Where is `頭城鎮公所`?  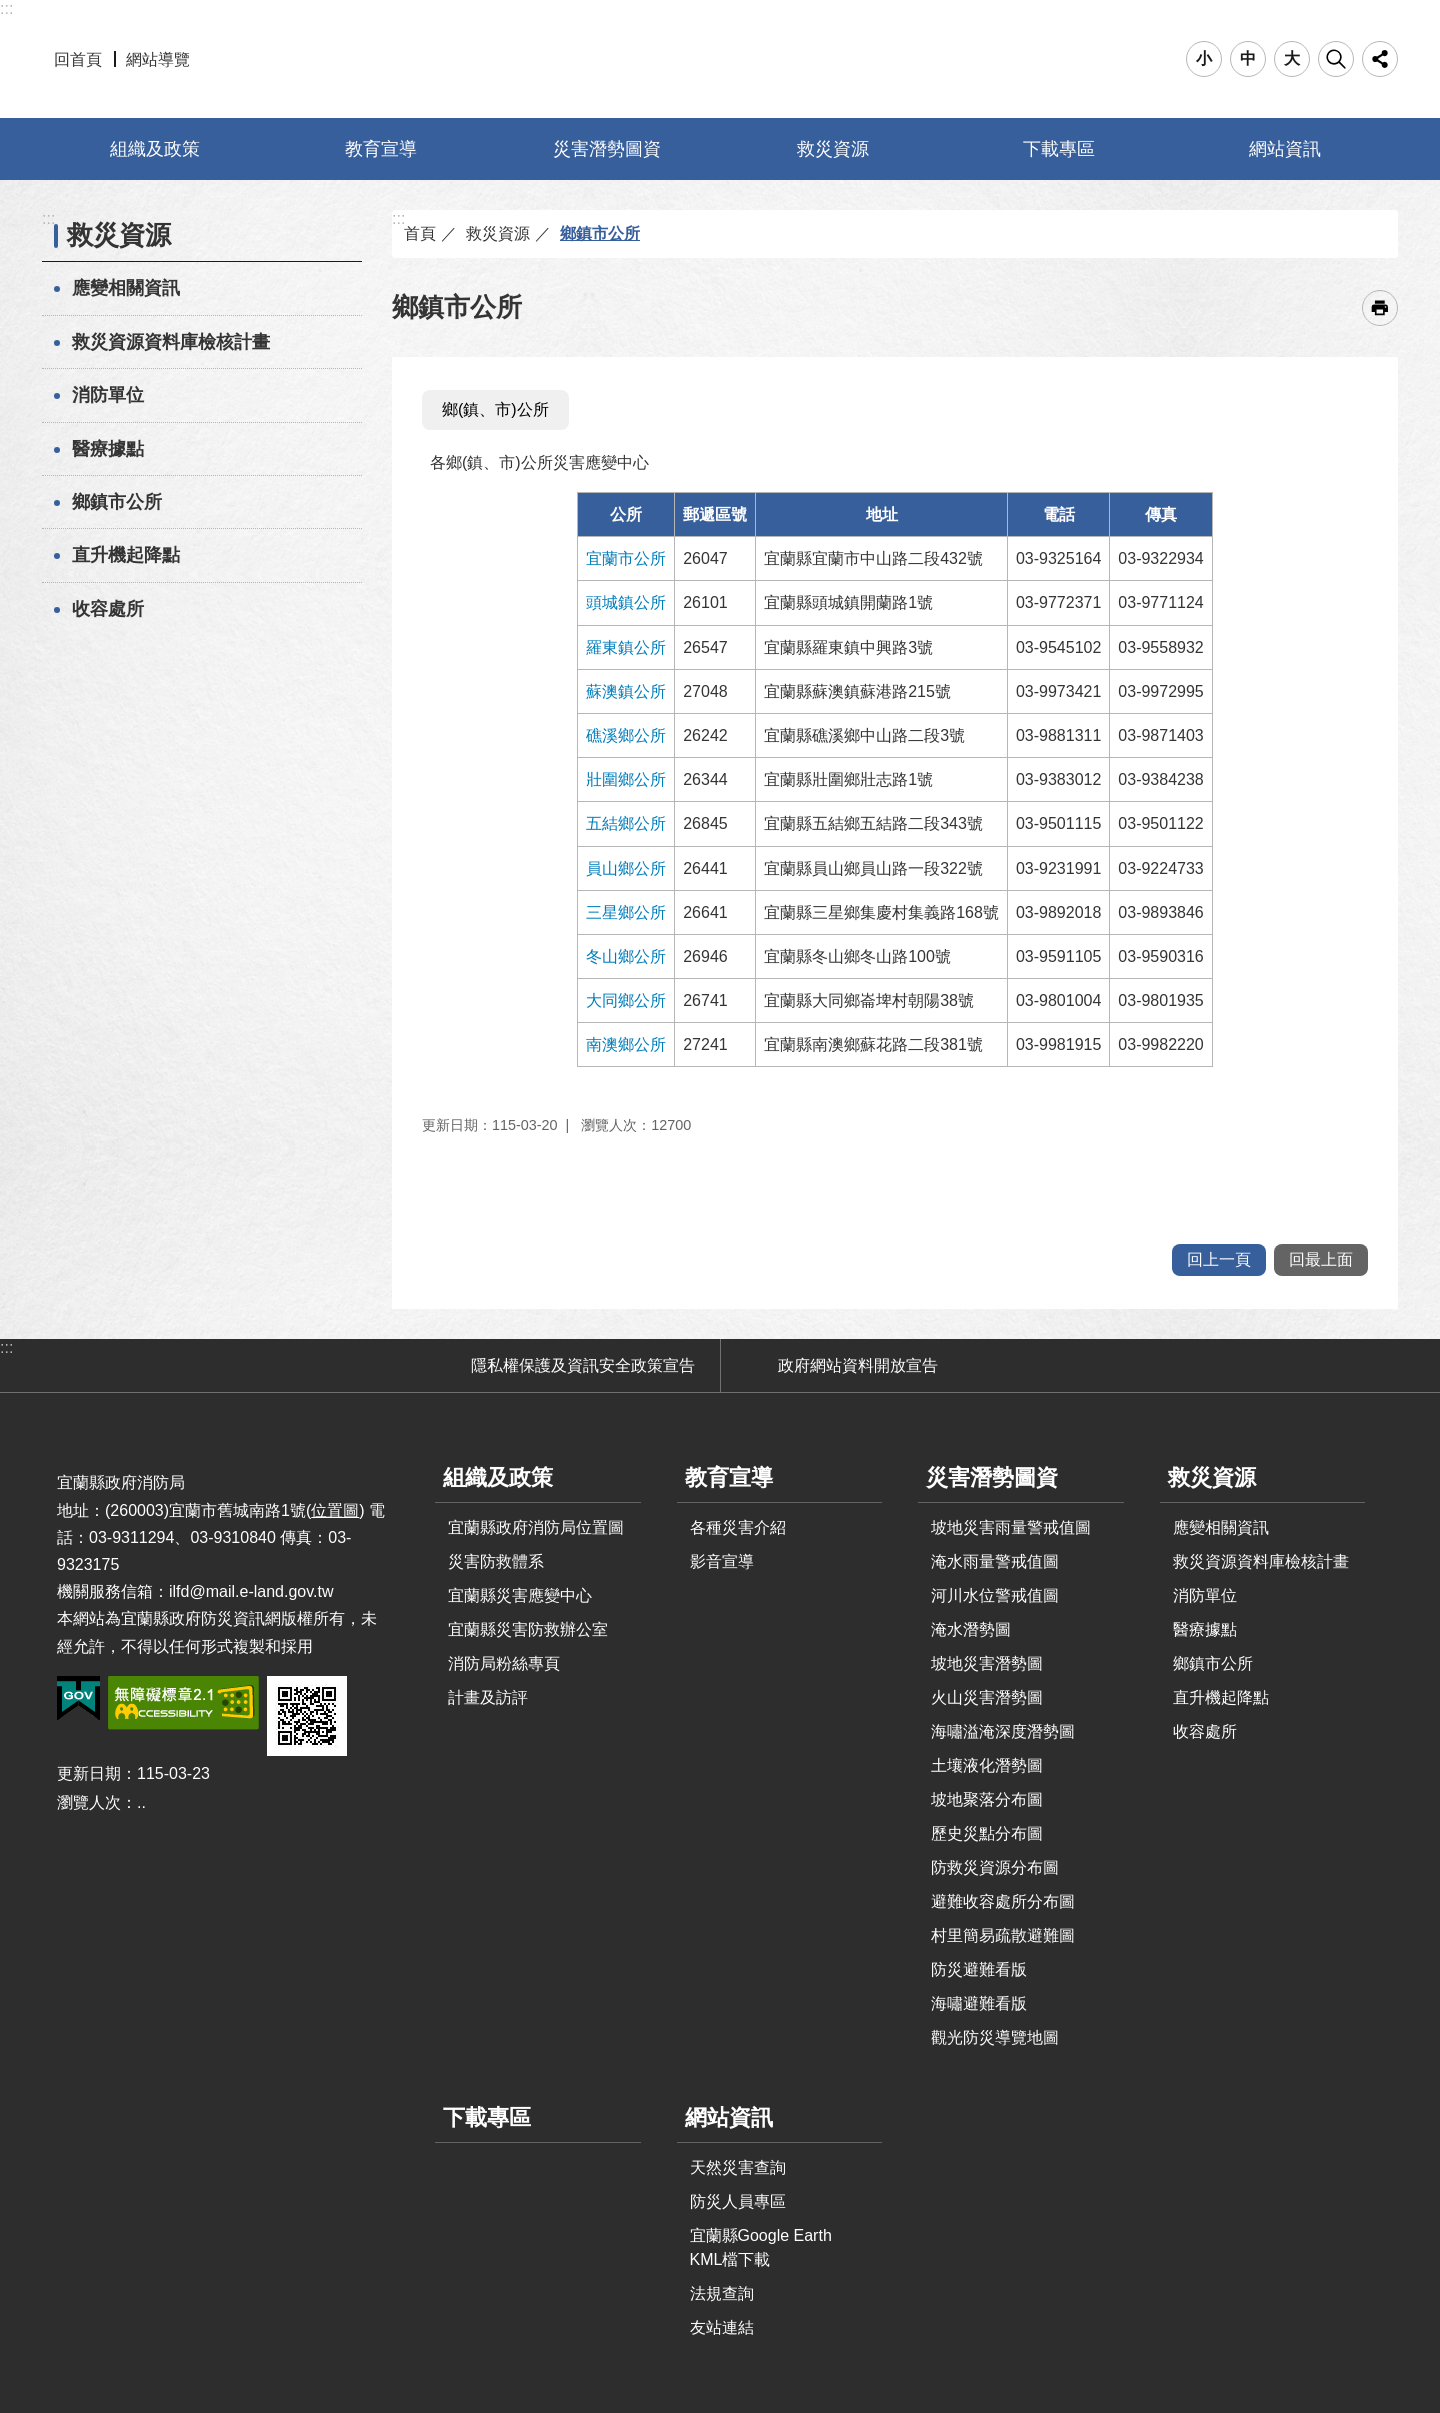
頭城鎮公所 is located at coordinates (626, 602).